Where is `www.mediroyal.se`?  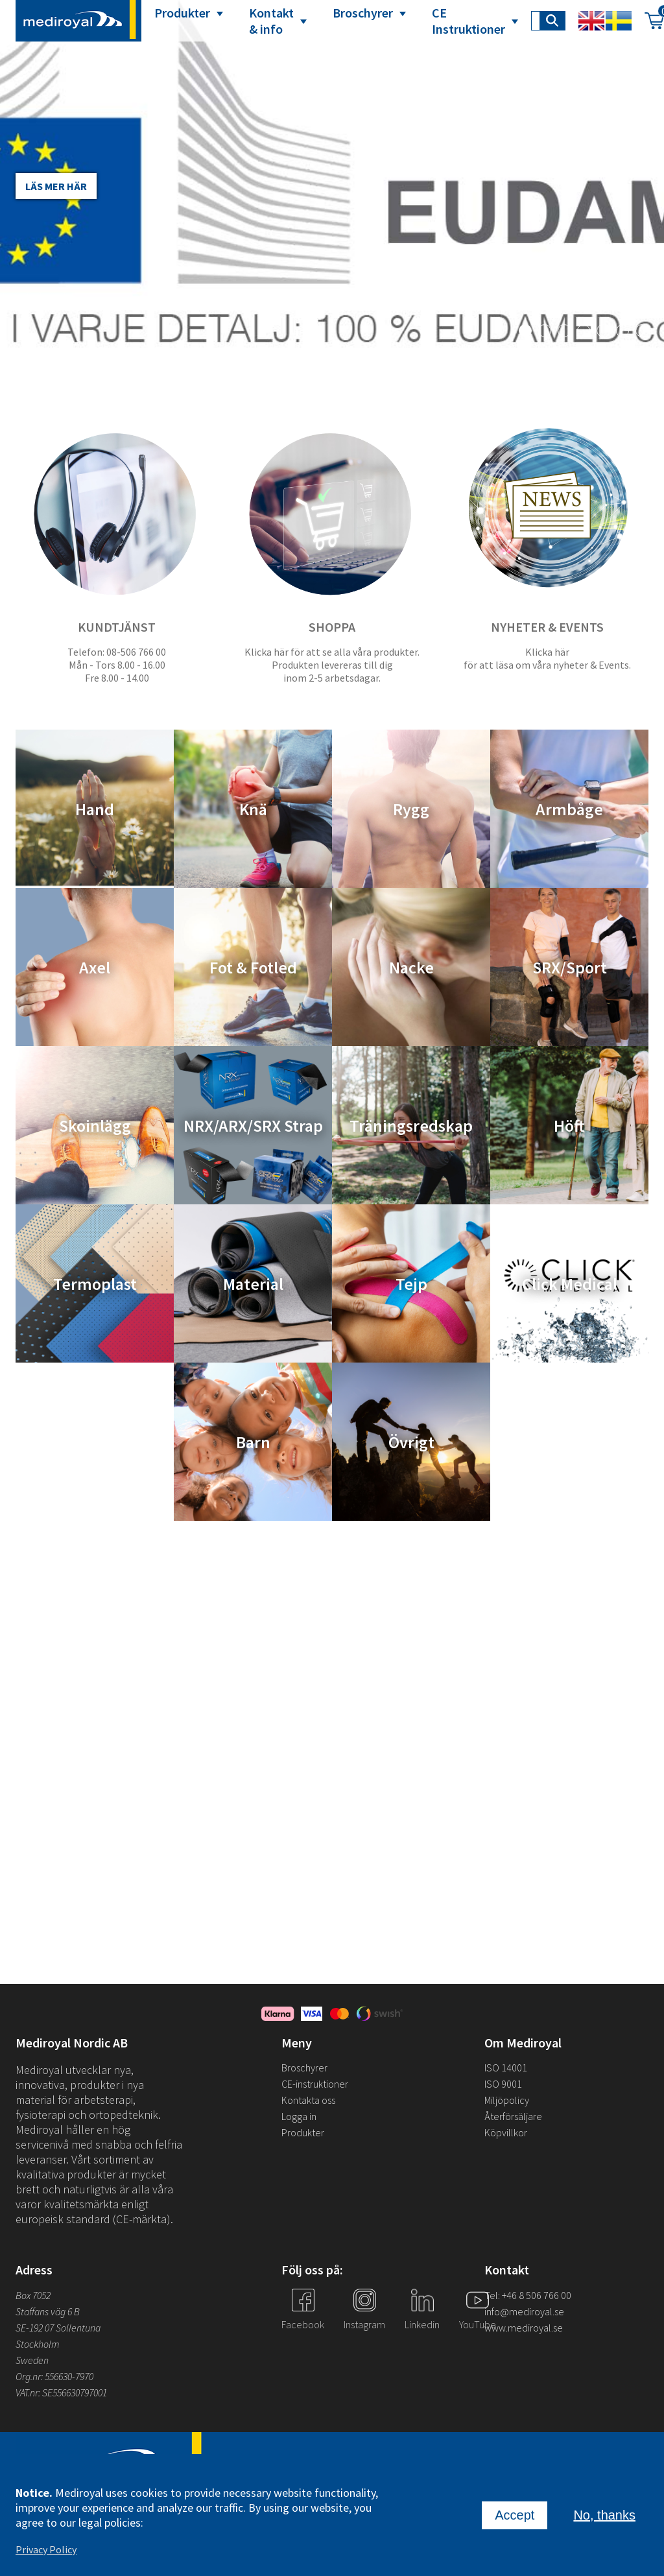 www.mediroyal.se is located at coordinates (523, 2327).